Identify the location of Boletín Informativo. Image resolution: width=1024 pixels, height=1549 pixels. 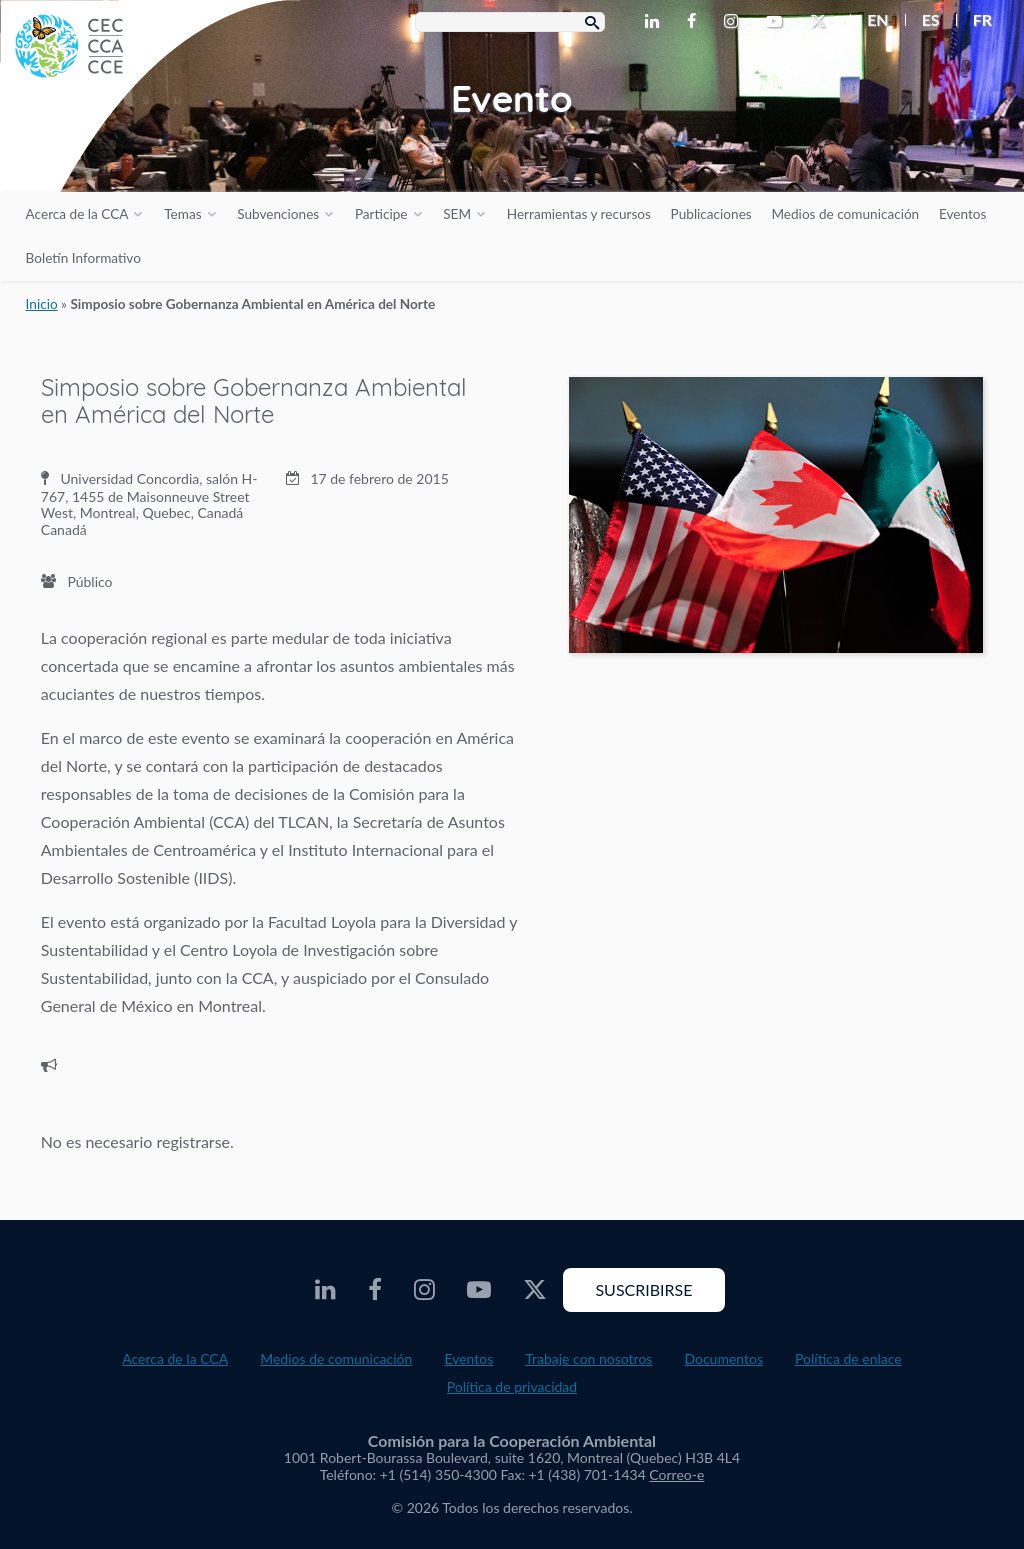
(83, 258).